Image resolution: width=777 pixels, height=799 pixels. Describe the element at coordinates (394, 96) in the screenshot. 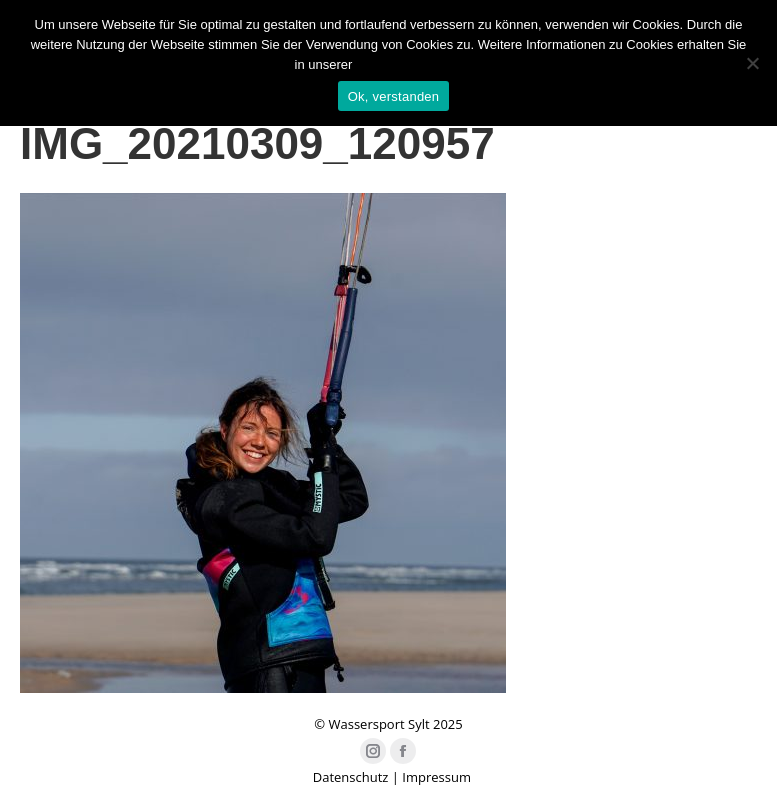

I see `Ok, verstanden` at that location.